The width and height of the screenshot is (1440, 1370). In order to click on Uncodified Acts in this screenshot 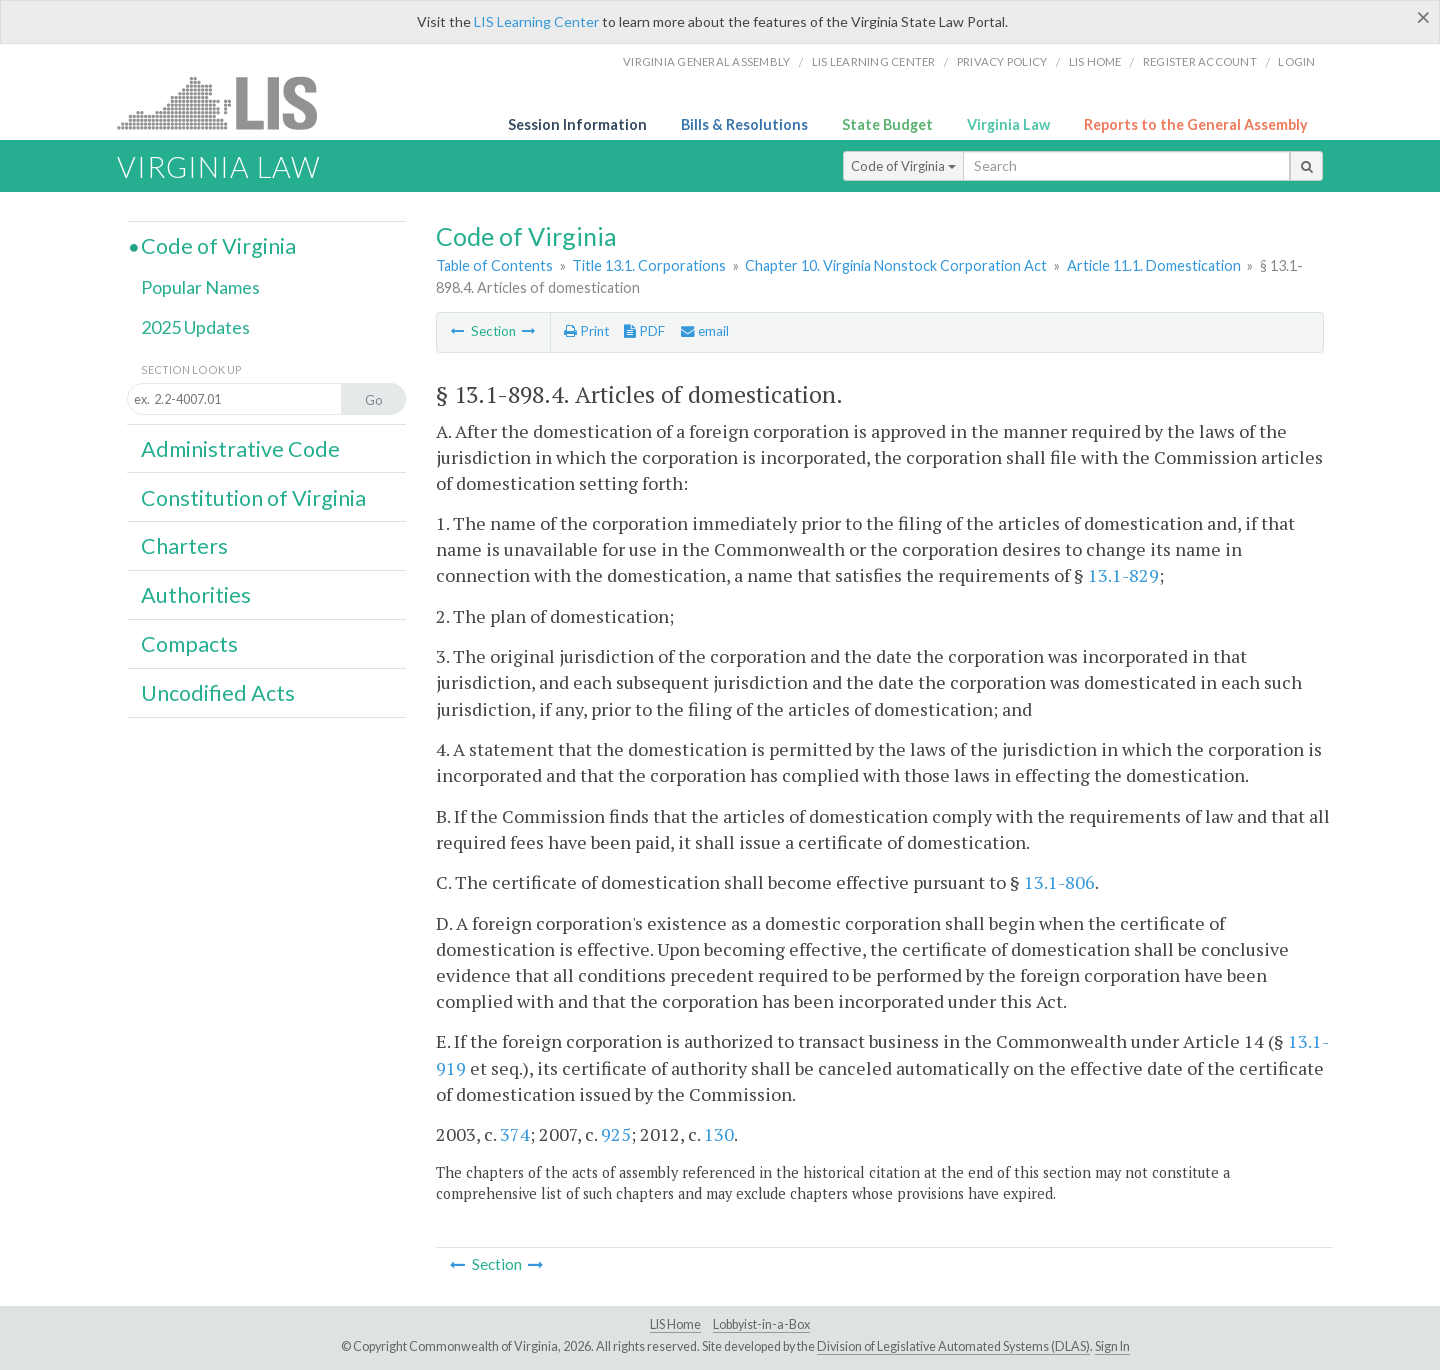, I will do `click(218, 693)`.